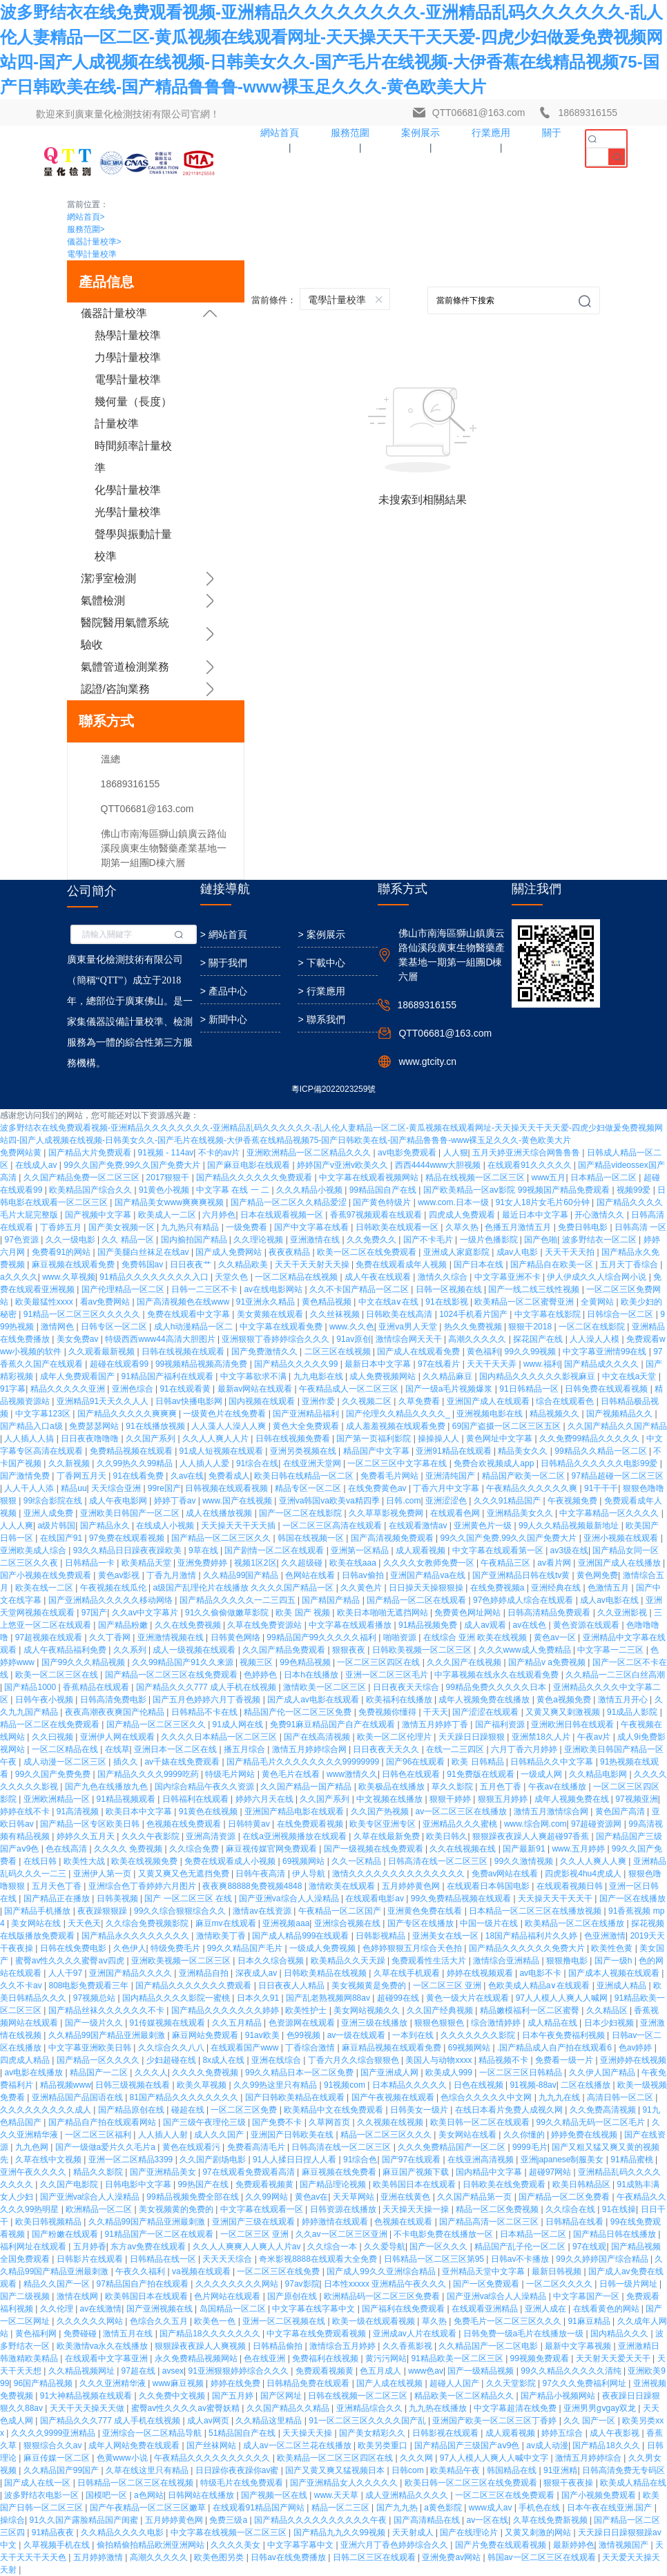 This screenshot has height=2576, width=667. Describe the element at coordinates (66, 2234) in the screenshot. I see `国产粉嫩在线观看` at that location.